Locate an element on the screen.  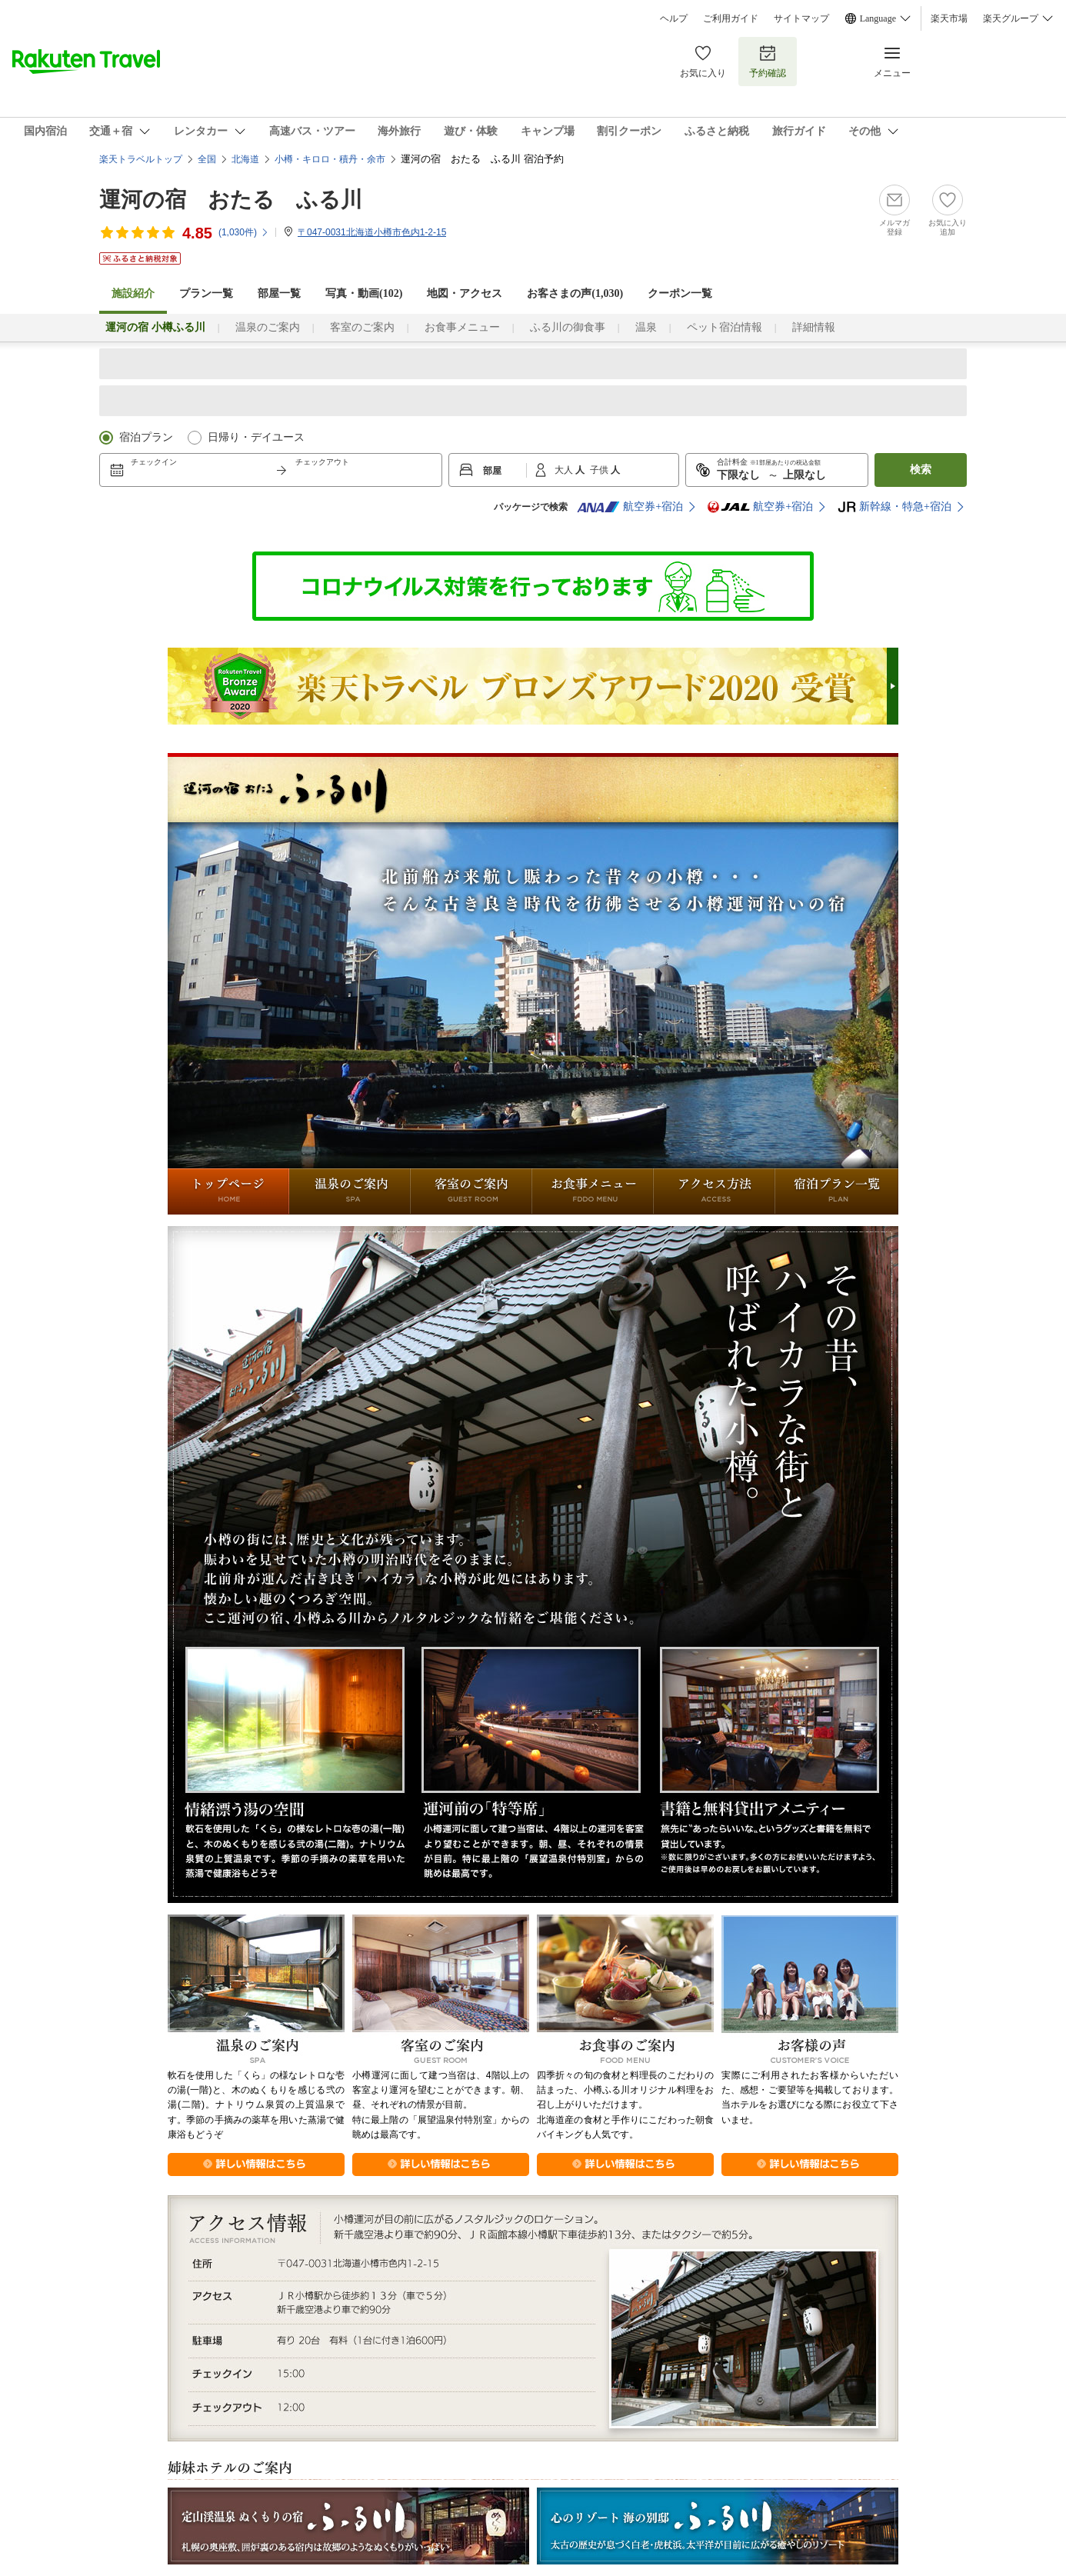
(件) is located at coordinates (243, 232).